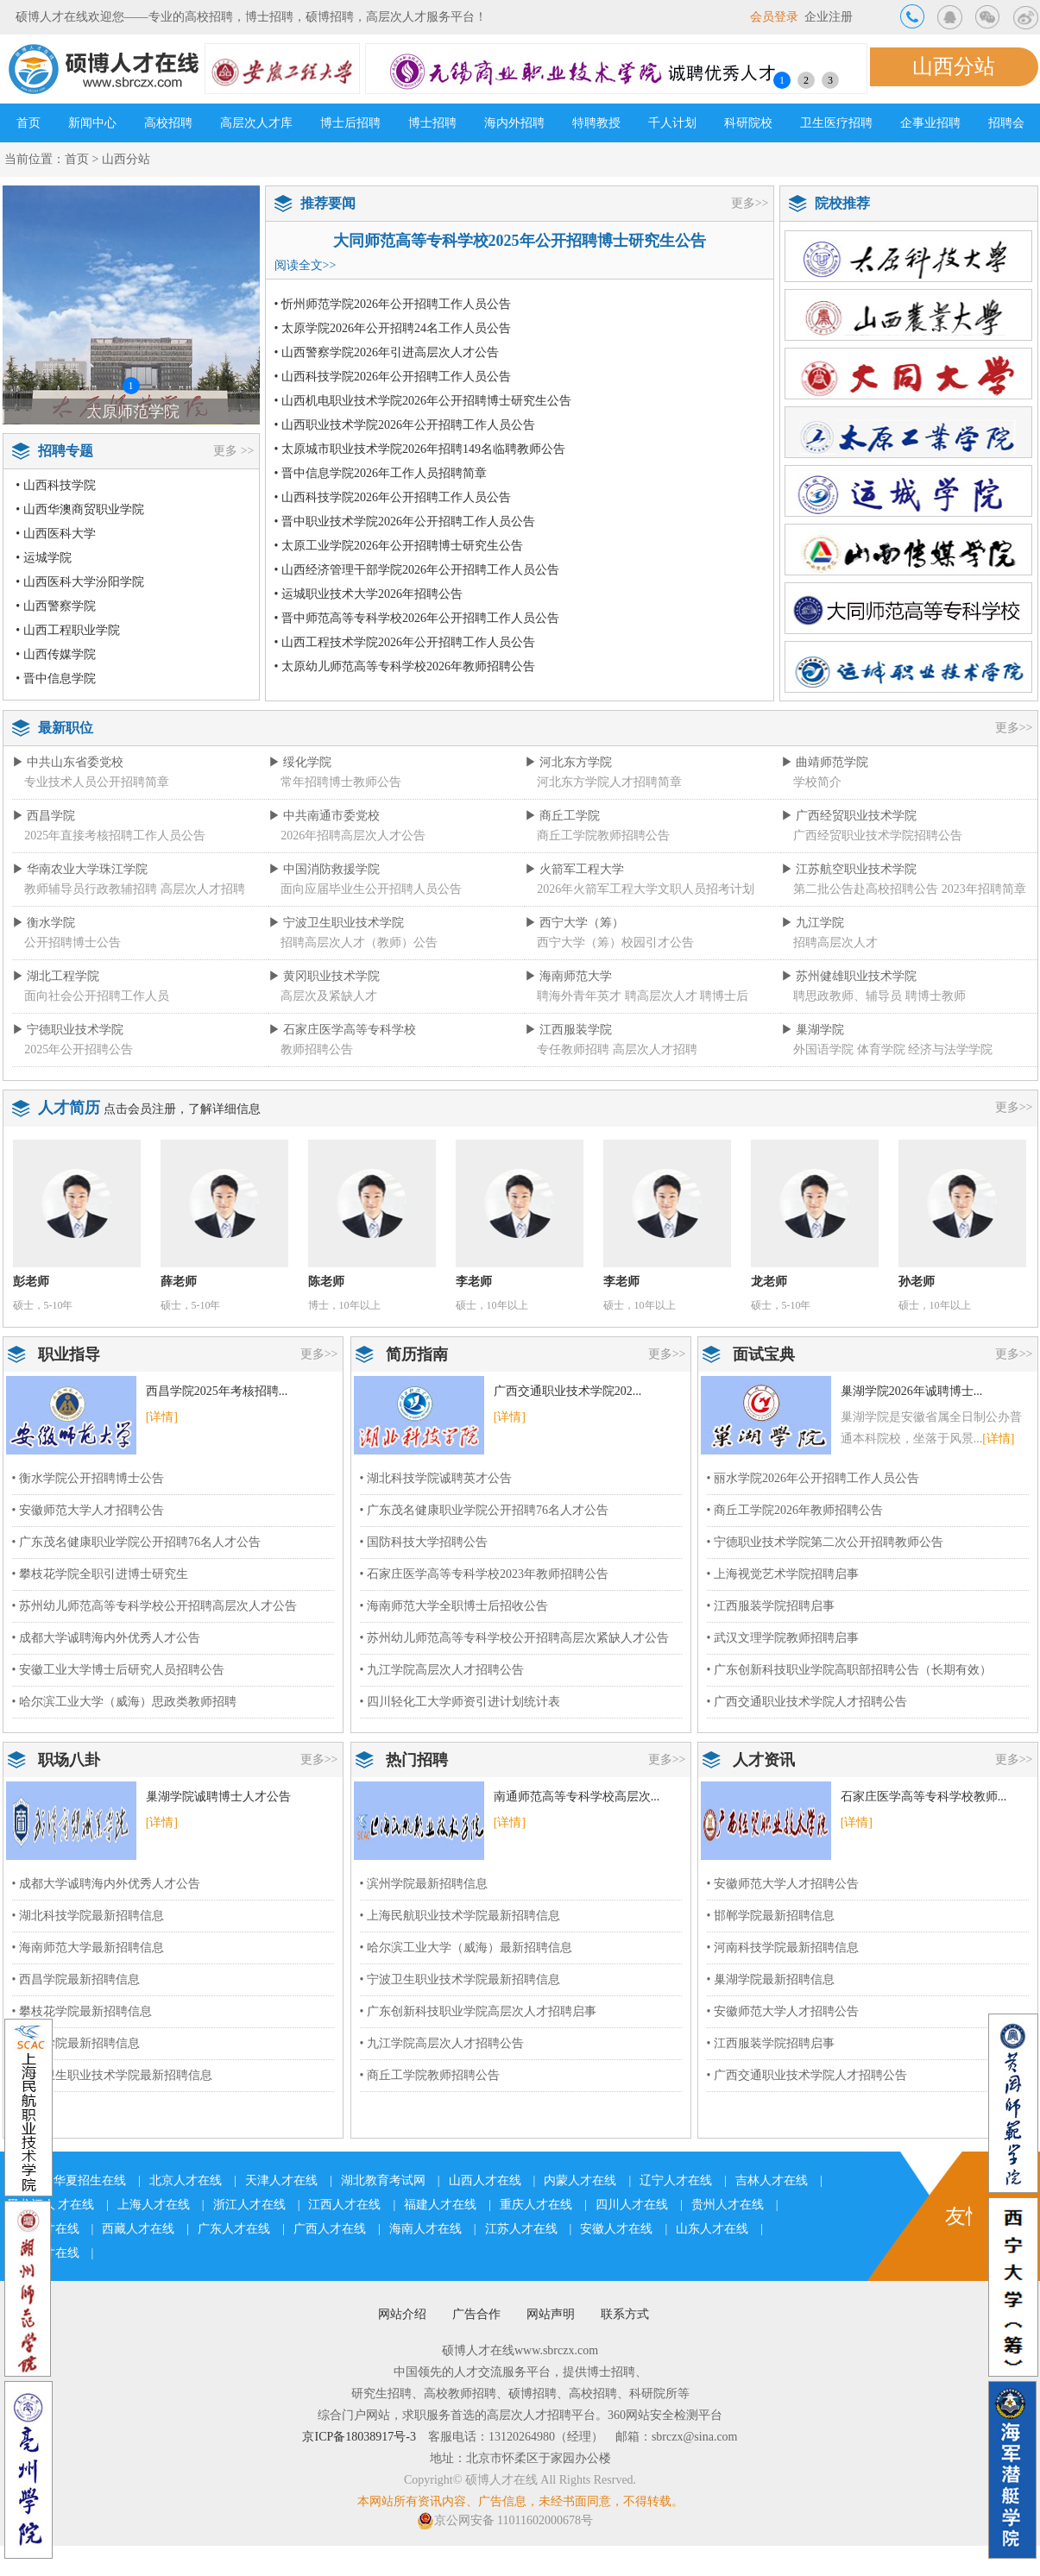 The image size is (1040, 2576). What do you see at coordinates (580, 2180) in the screenshot?
I see `内蒙人才在线` at bounding box center [580, 2180].